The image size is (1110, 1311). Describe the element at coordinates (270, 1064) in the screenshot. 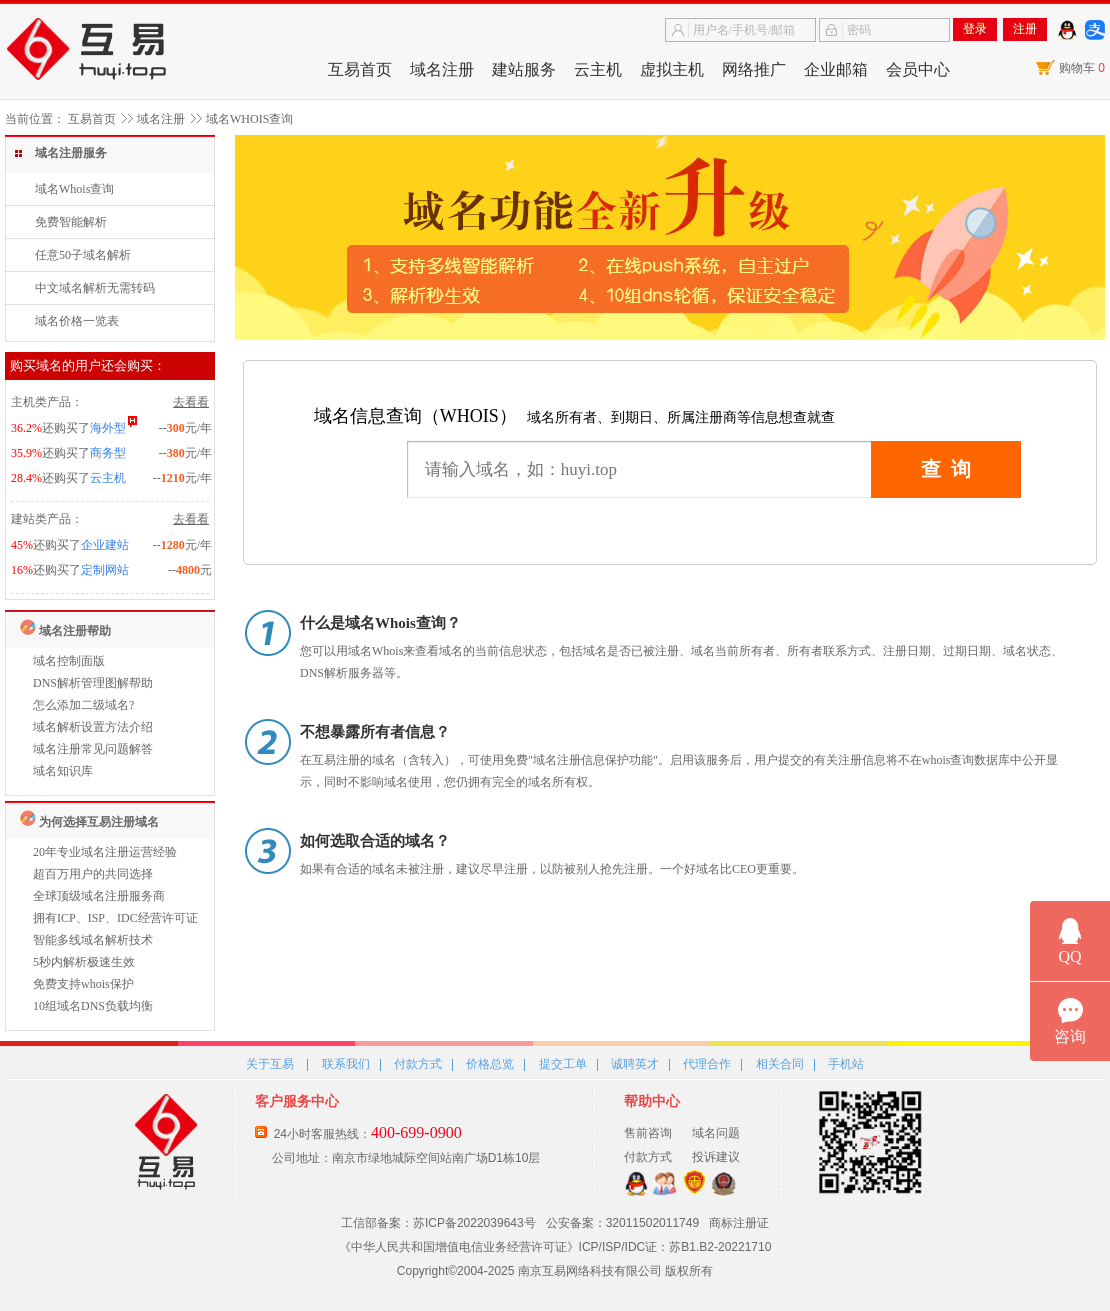

I see `关于互易` at that location.